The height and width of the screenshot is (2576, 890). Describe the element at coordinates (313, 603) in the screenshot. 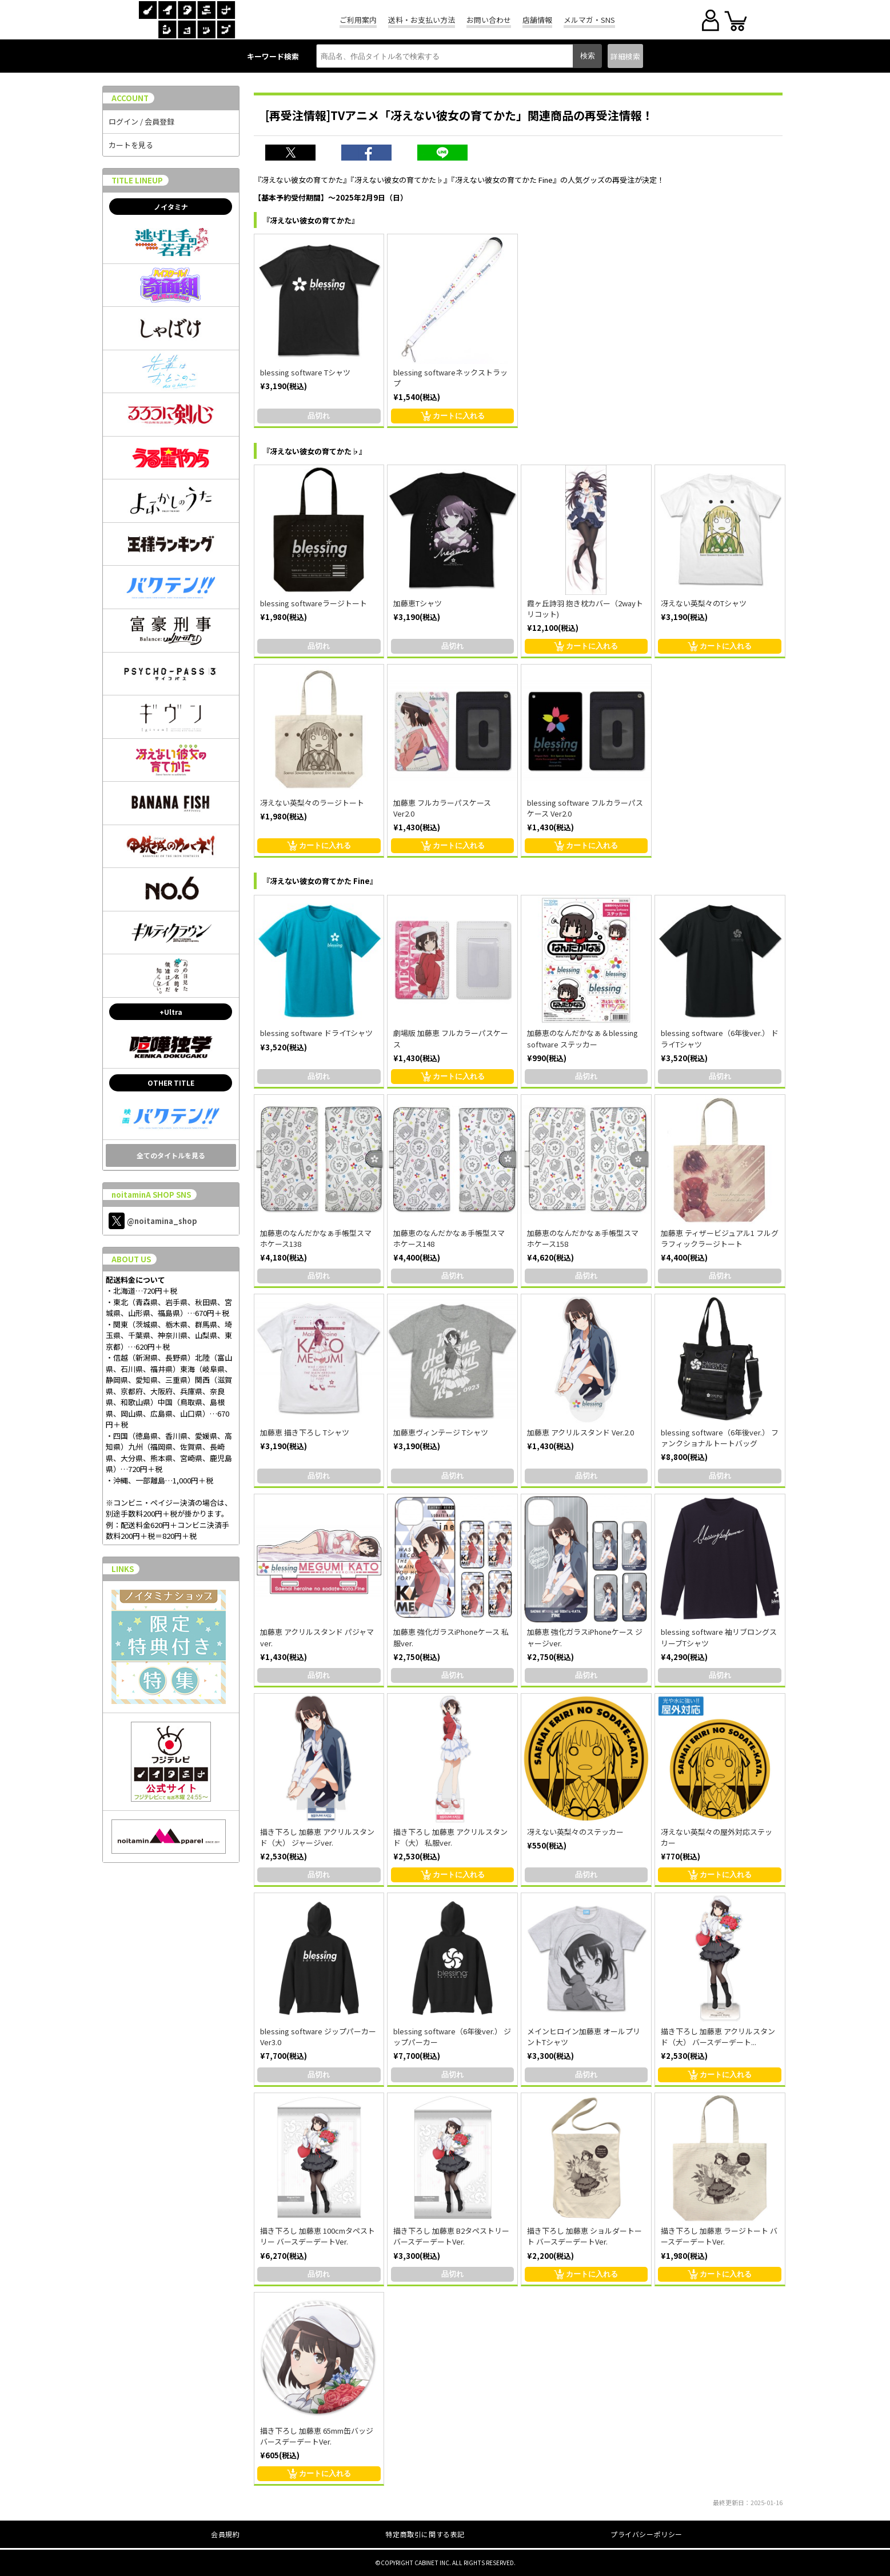

I see `blessing softwareラージトート` at that location.